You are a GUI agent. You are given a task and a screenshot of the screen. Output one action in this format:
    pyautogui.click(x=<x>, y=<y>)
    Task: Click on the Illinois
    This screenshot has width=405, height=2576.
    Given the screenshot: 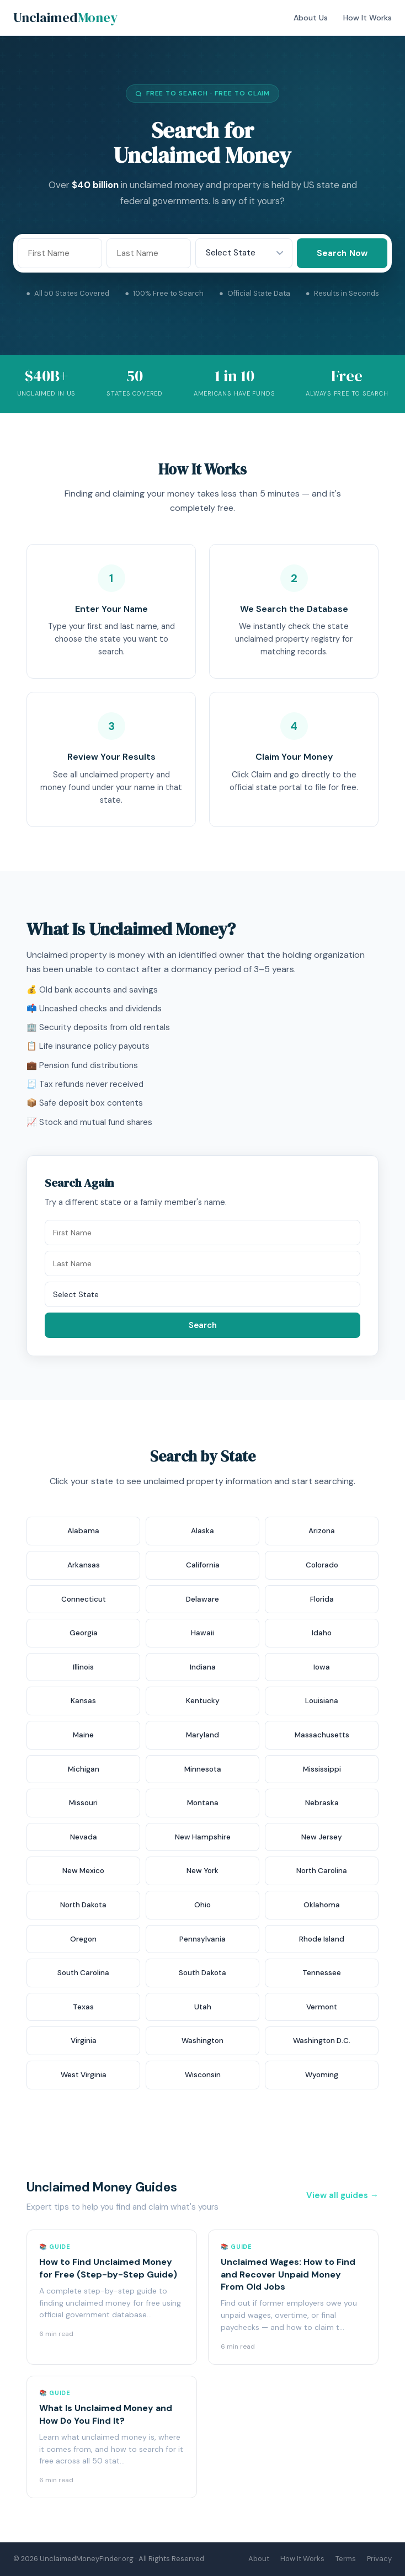 What is the action you would take?
    pyautogui.click(x=83, y=1667)
    